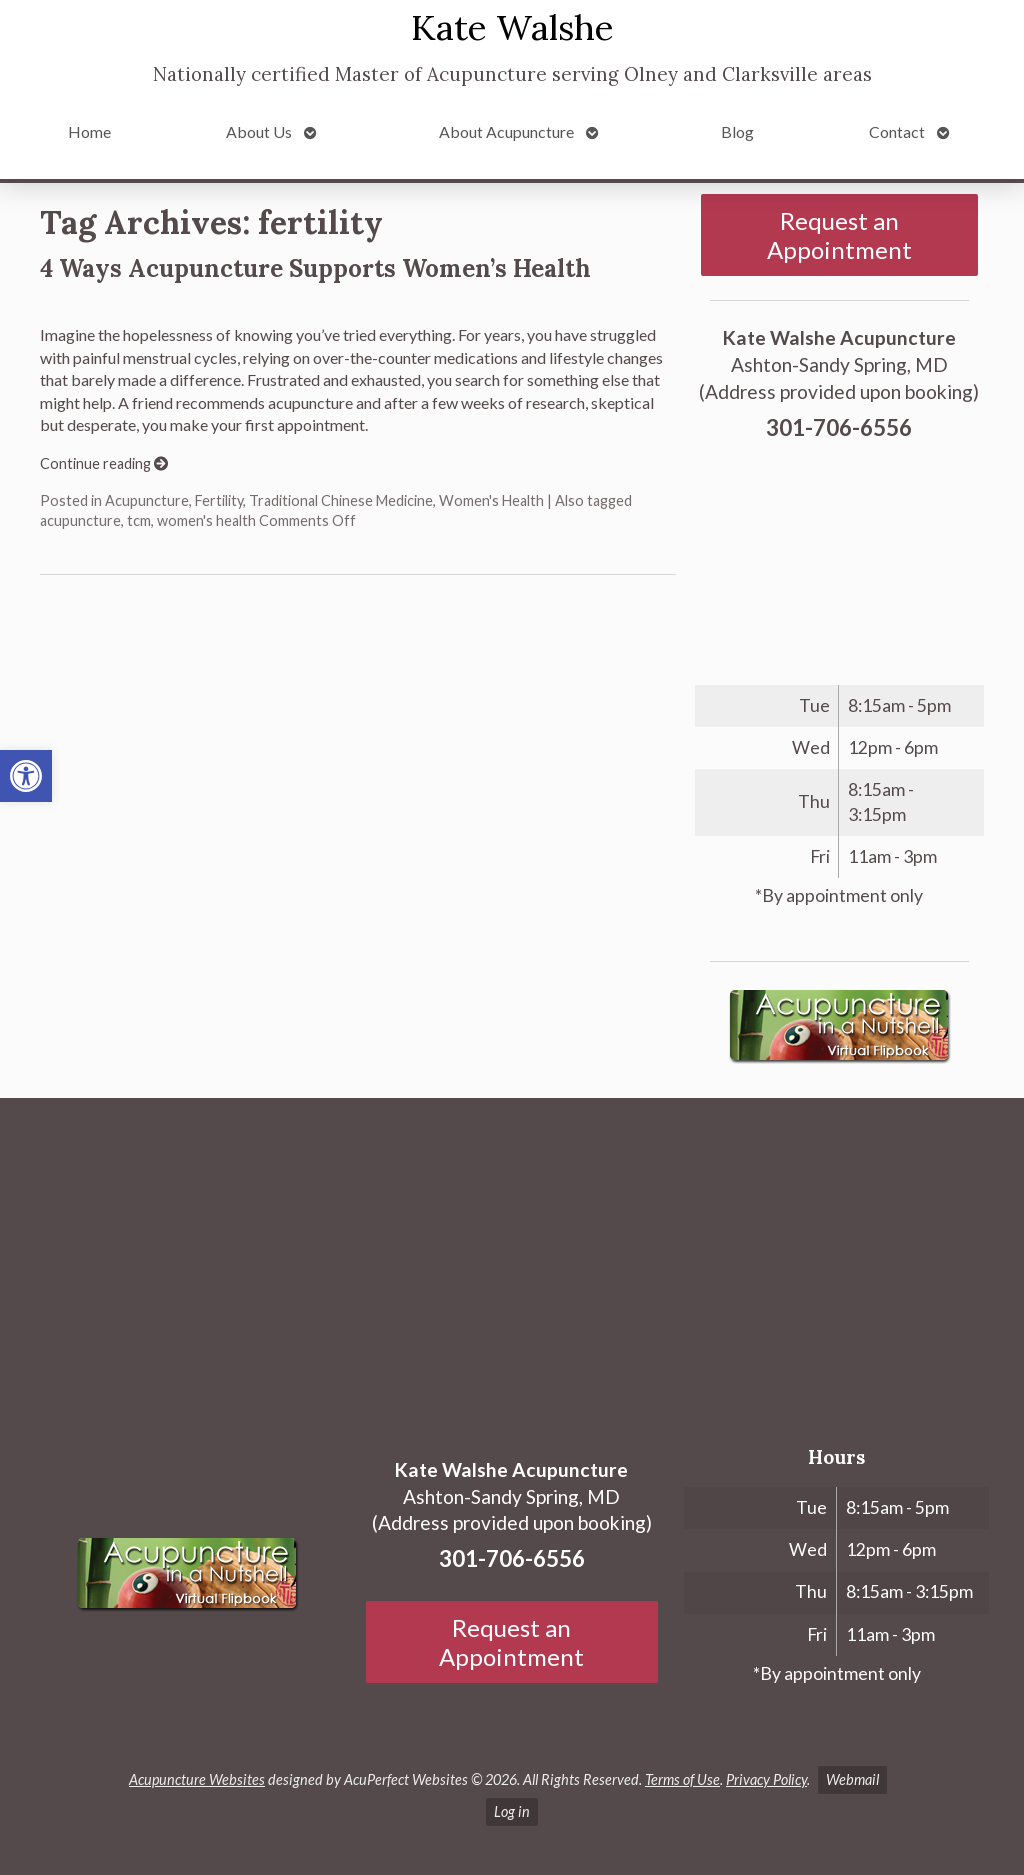 The height and width of the screenshot is (1875, 1024). I want to click on Home [link], so click(89, 131).